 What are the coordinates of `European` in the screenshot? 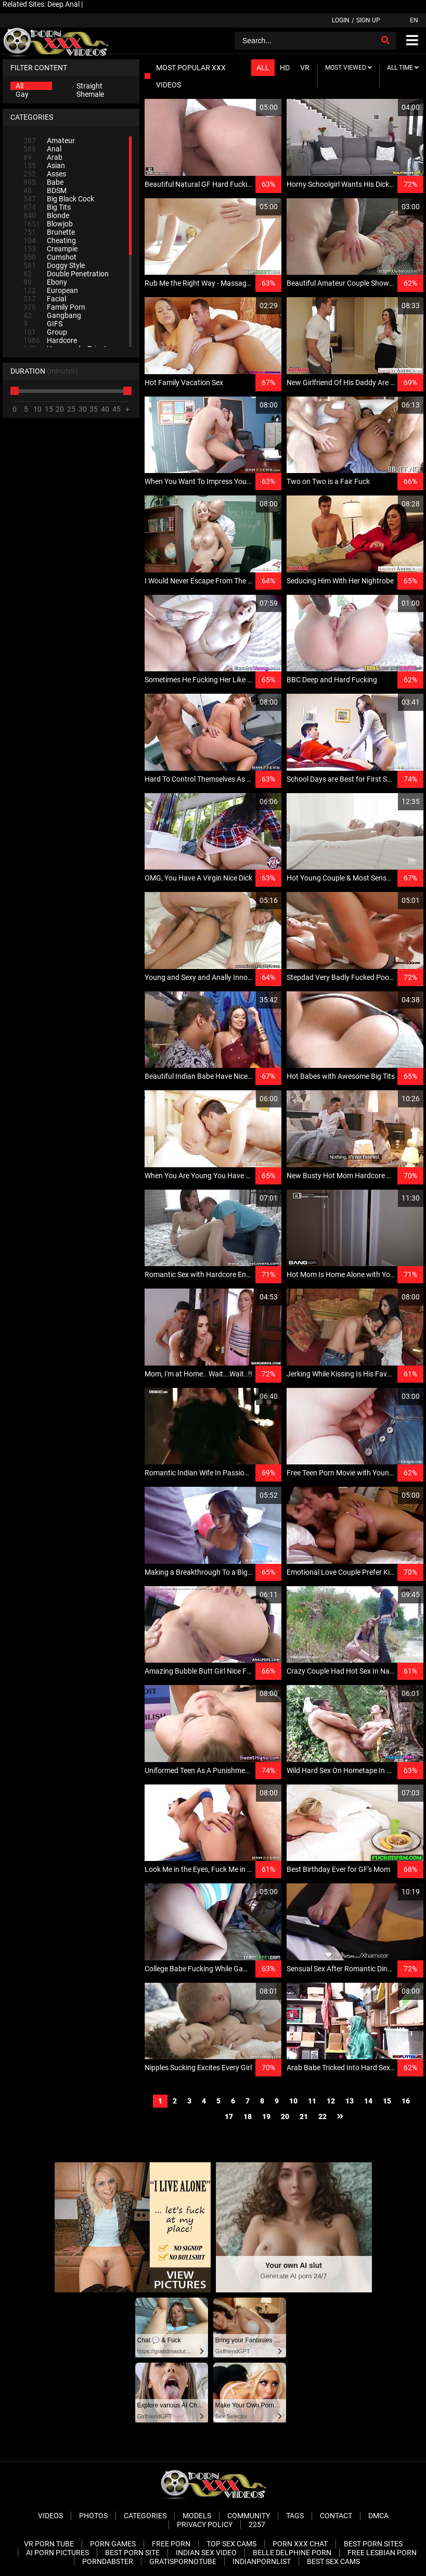 It's located at (50, 290).